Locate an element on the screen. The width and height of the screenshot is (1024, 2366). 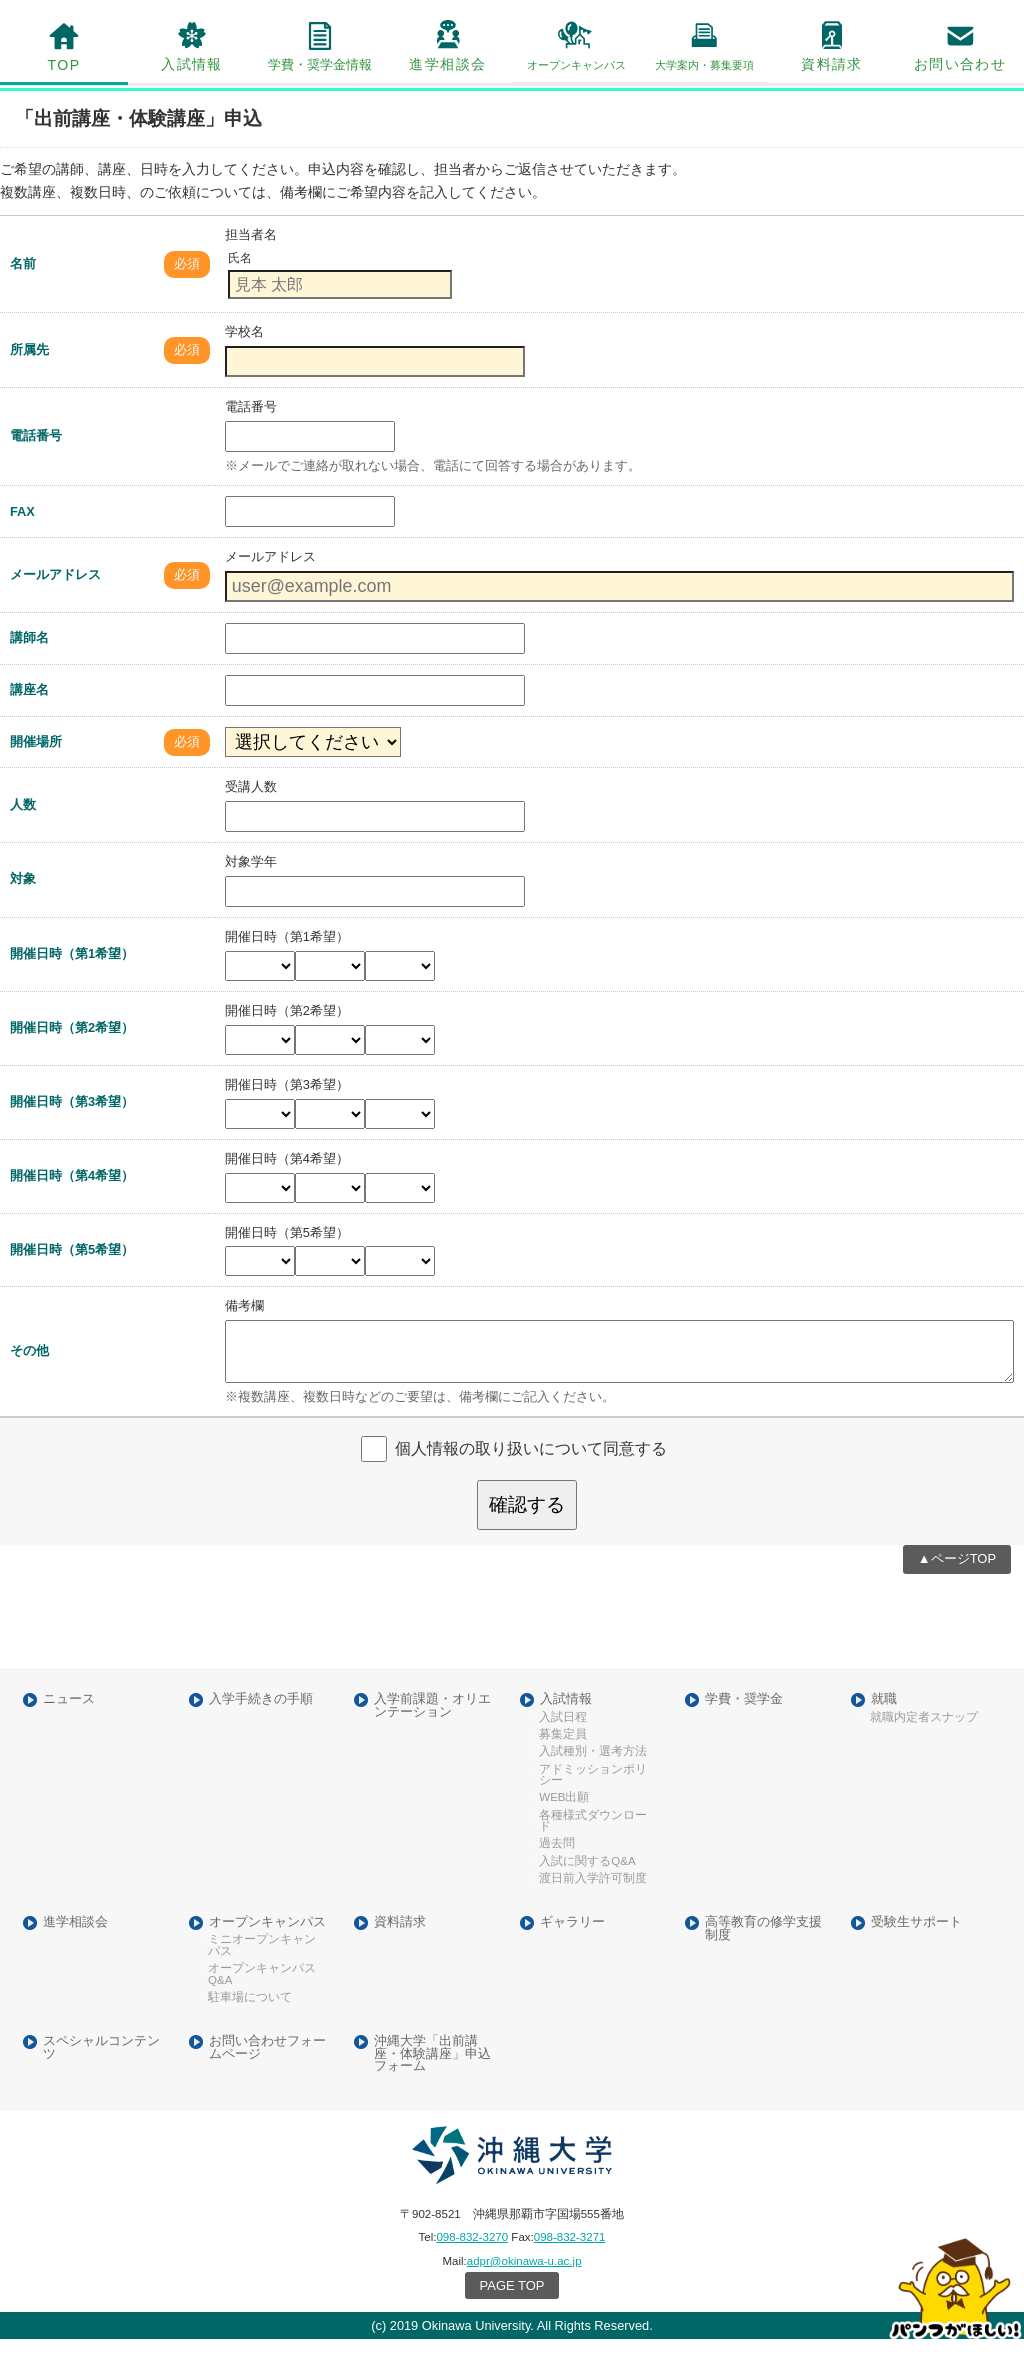
TOP is located at coordinates (64, 65).